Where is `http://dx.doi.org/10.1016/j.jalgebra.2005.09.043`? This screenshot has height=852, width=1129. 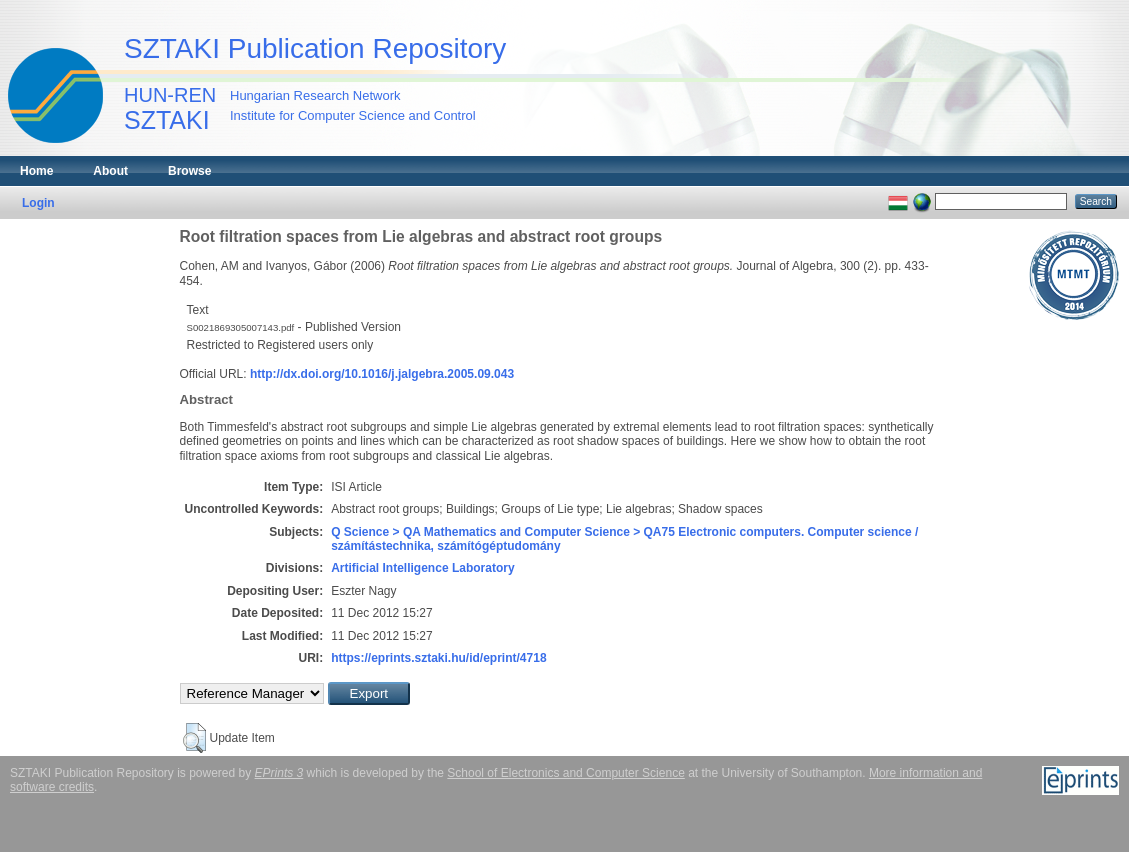
http://dx.doi.org/10.1016/j.jalgebra.2005.09.043 is located at coordinates (382, 374).